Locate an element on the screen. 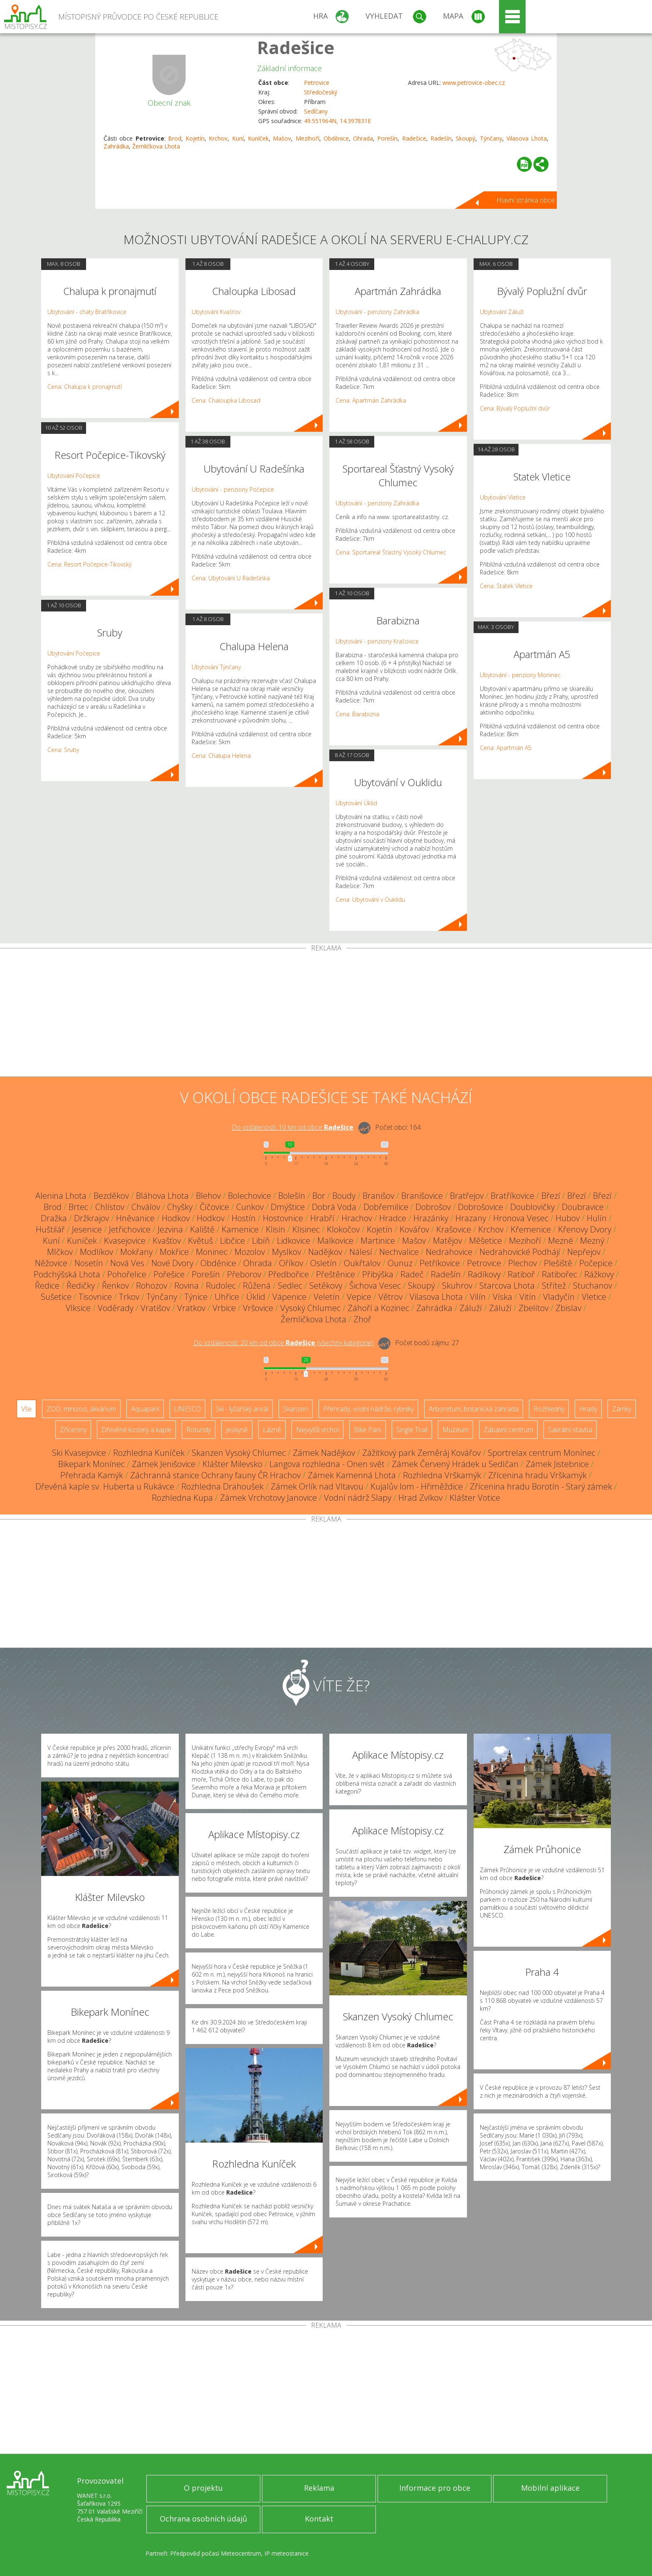 The width and height of the screenshot is (652, 2576). Týnčany is located at coordinates (491, 138).